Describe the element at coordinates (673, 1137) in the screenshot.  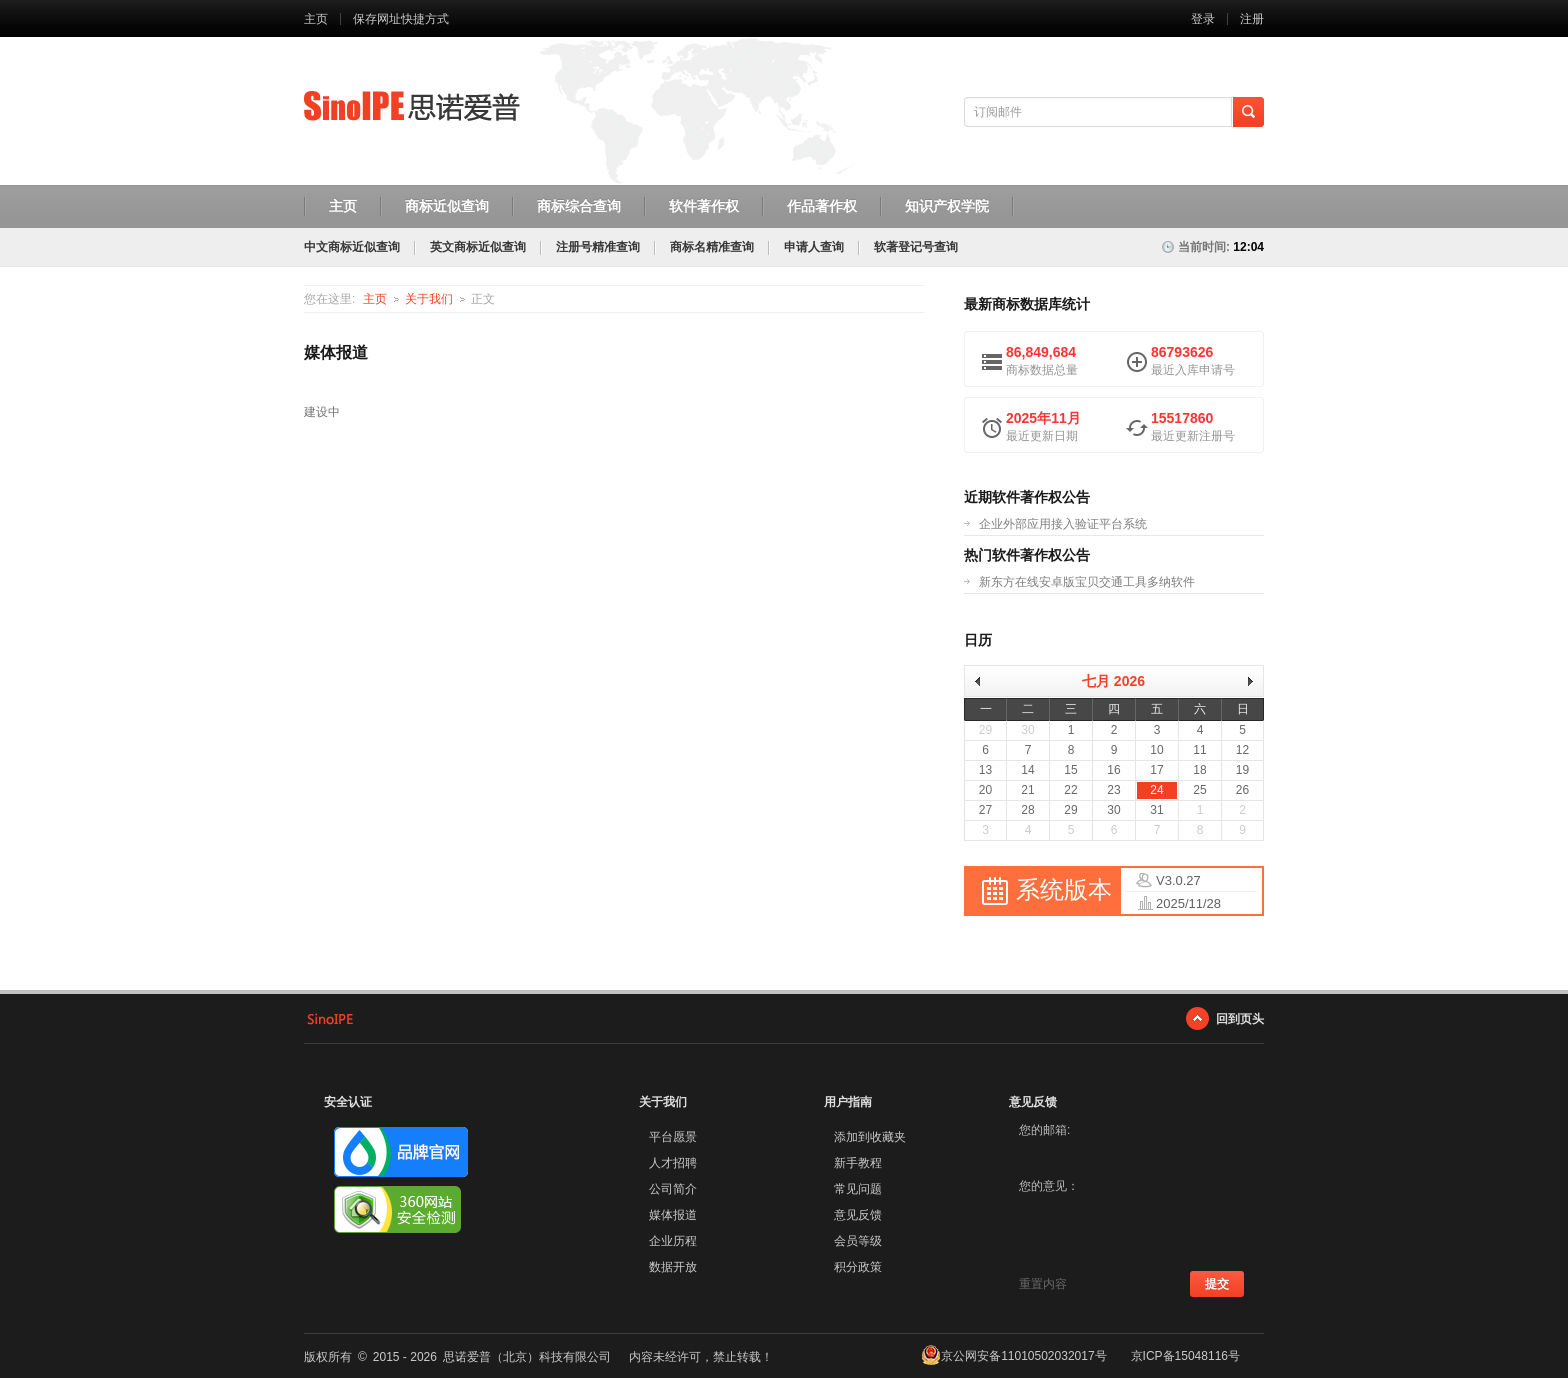
I see `平台愿景` at that location.